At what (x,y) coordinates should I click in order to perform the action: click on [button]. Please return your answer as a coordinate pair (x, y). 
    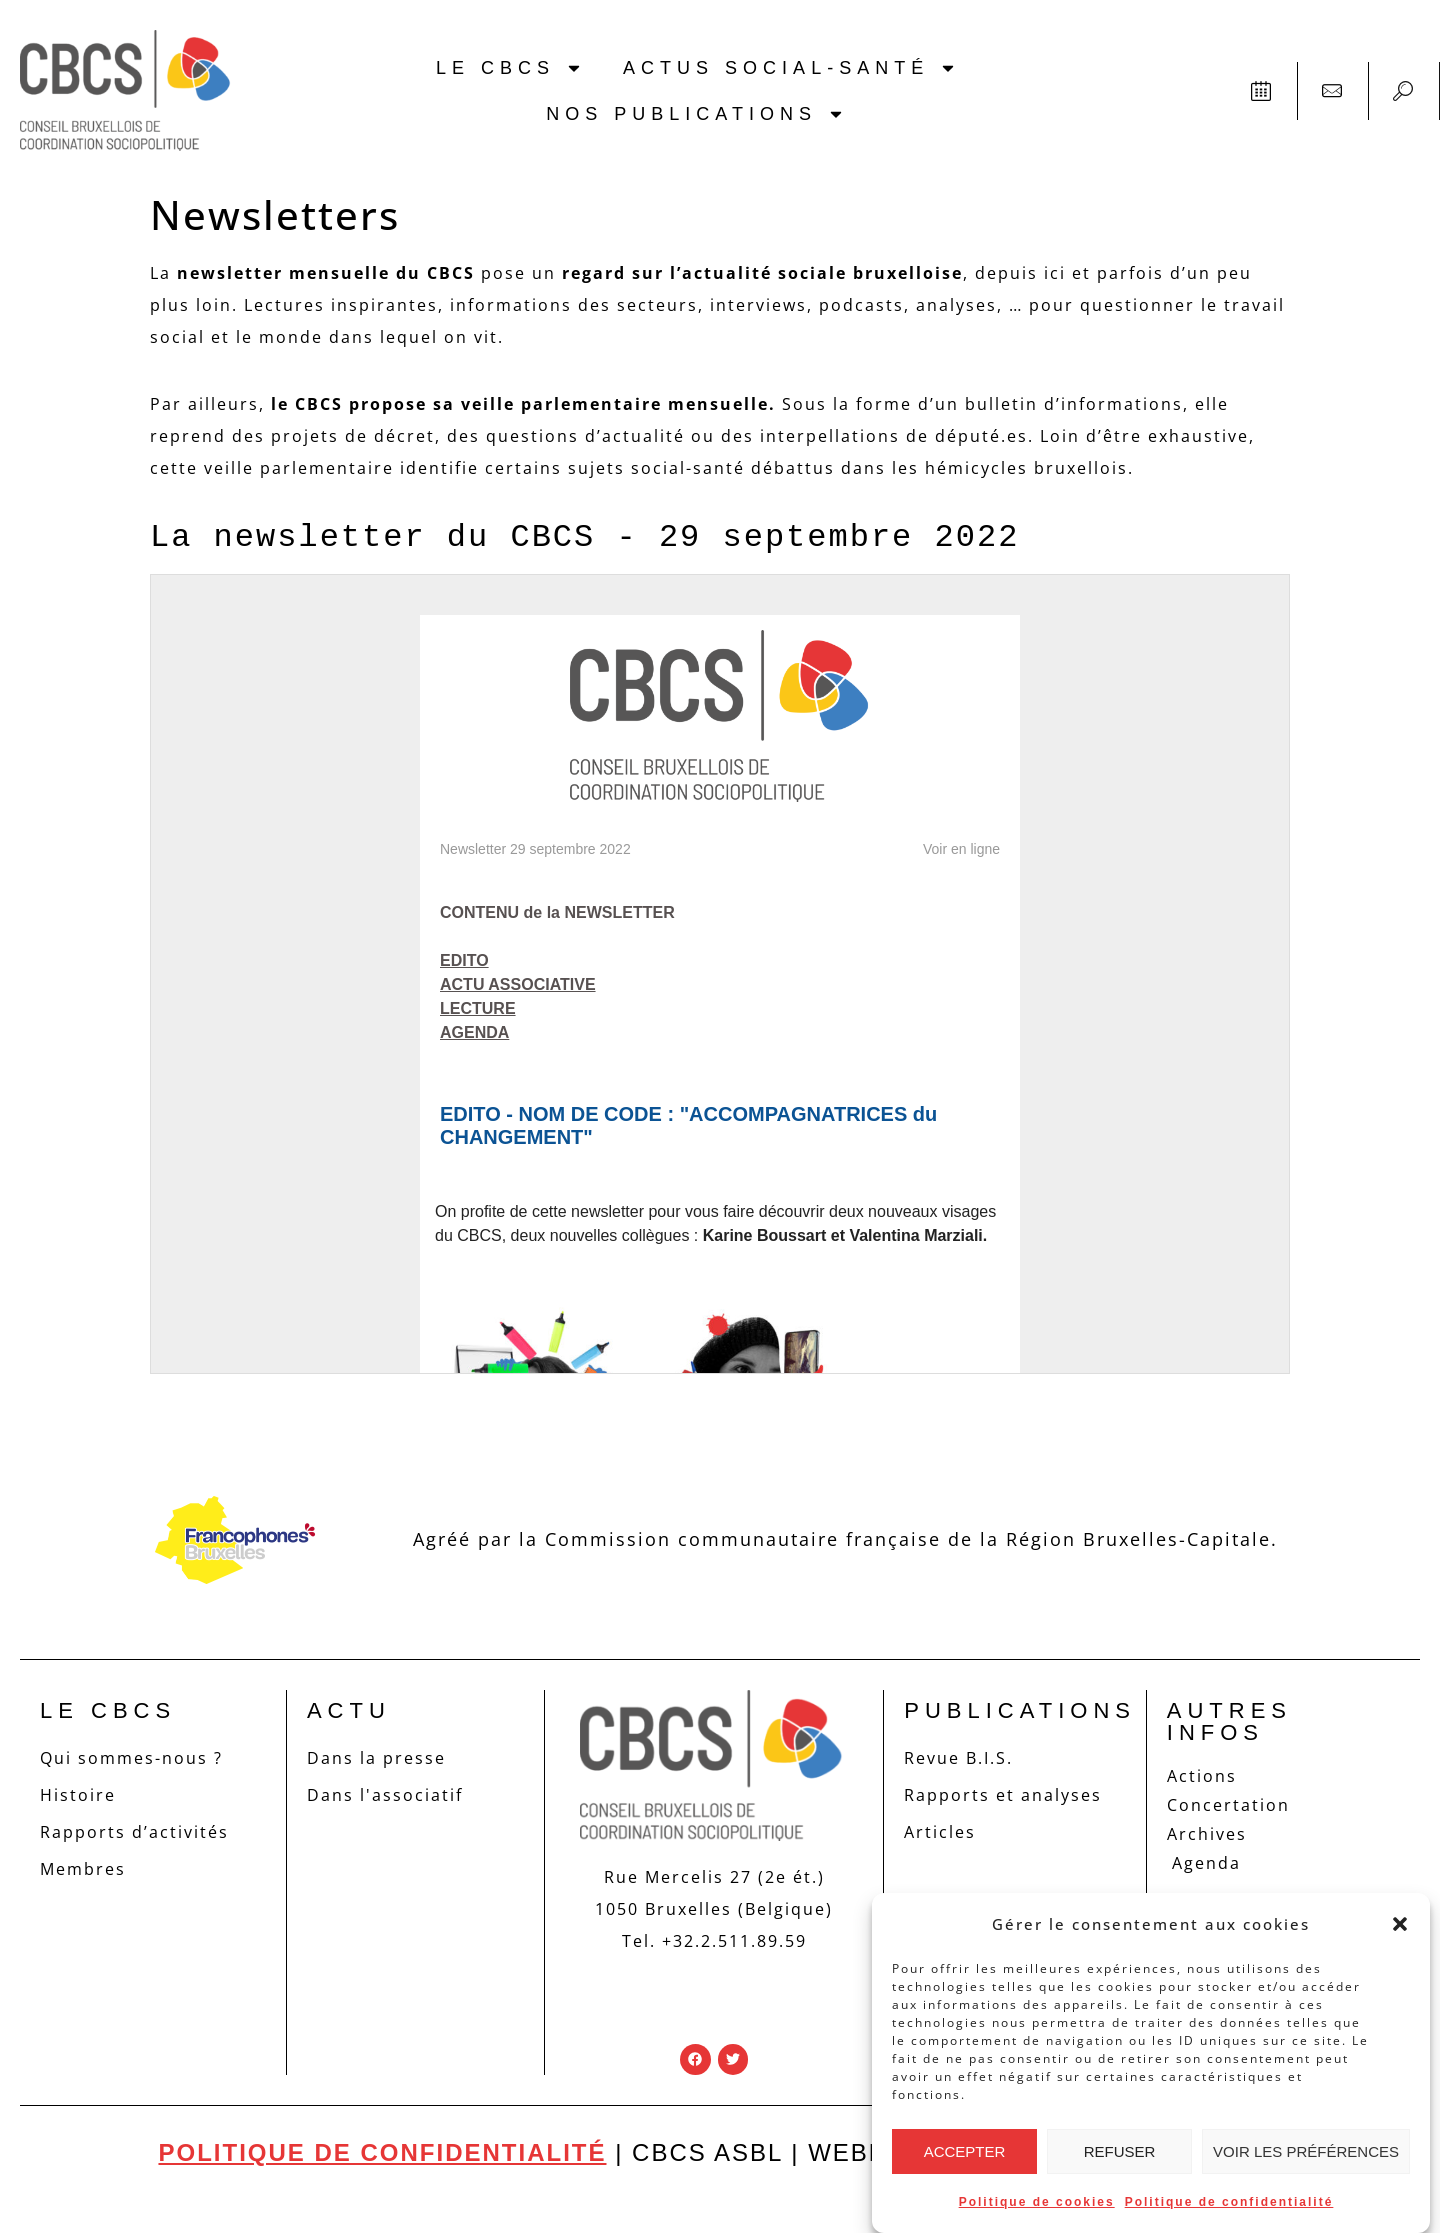
    Looking at the image, I should click on (1400, 1924).